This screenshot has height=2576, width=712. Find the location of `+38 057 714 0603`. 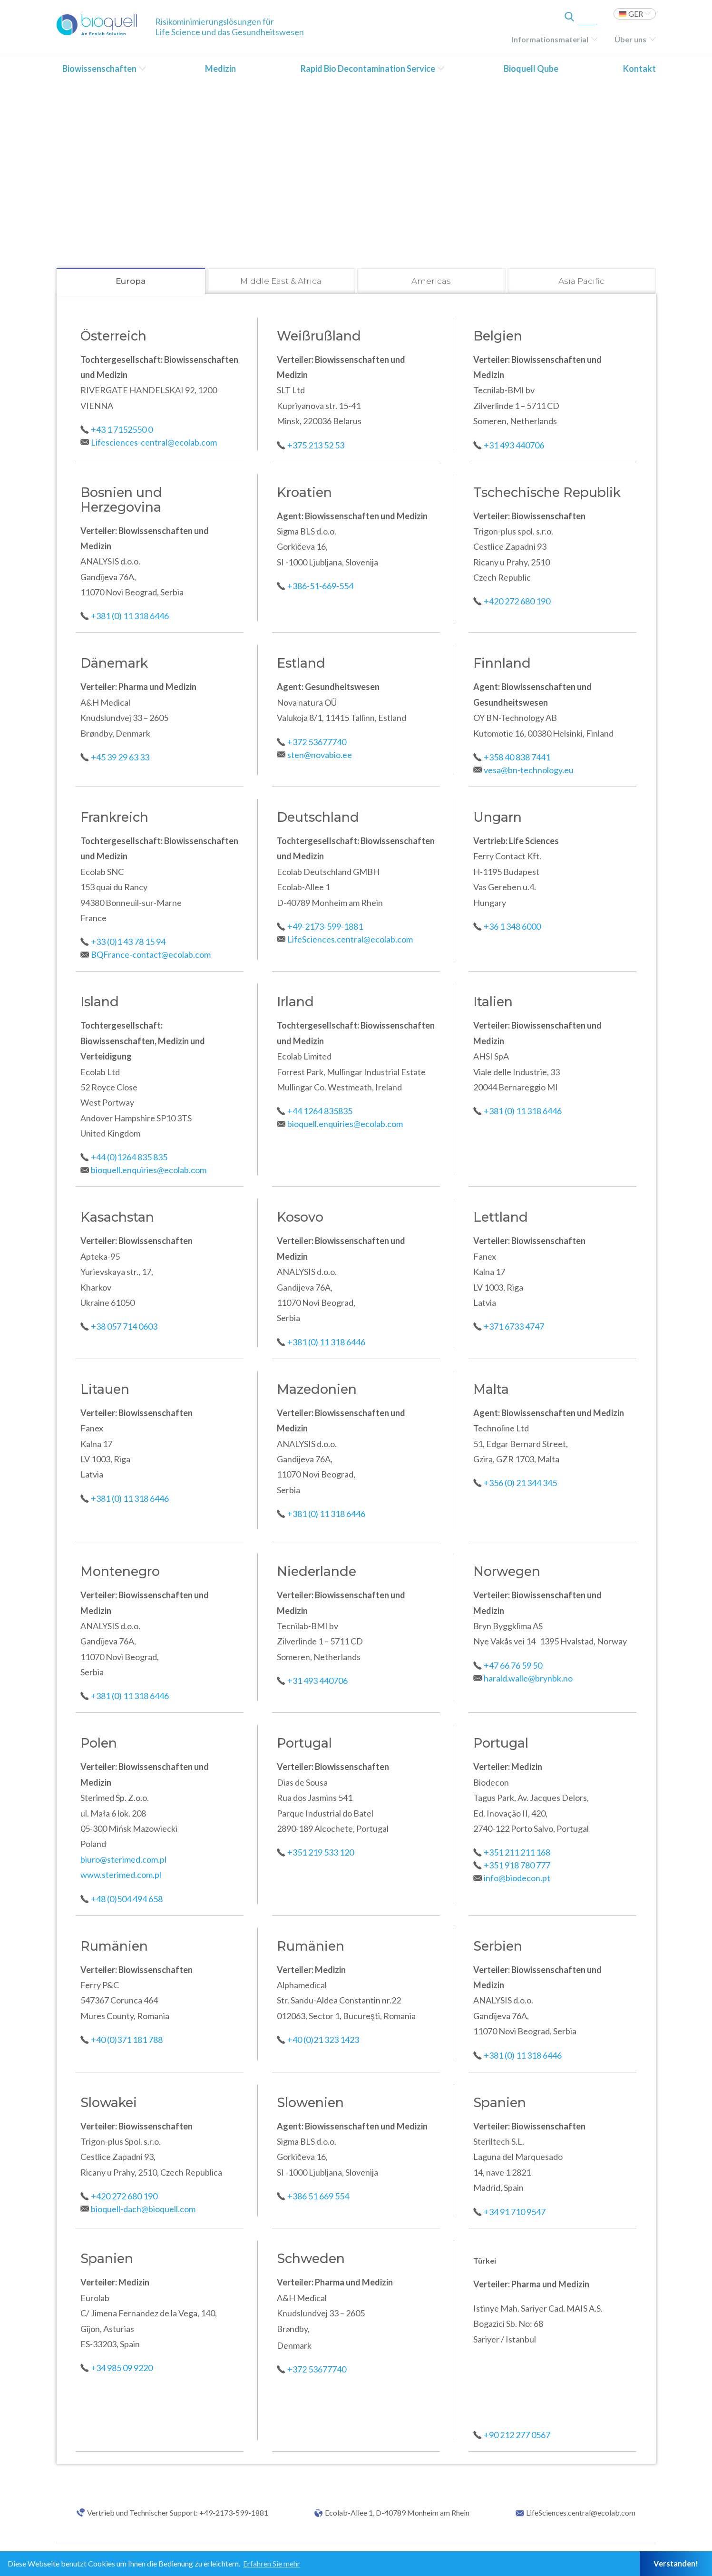

+38 057 714 0603 is located at coordinates (124, 1326).